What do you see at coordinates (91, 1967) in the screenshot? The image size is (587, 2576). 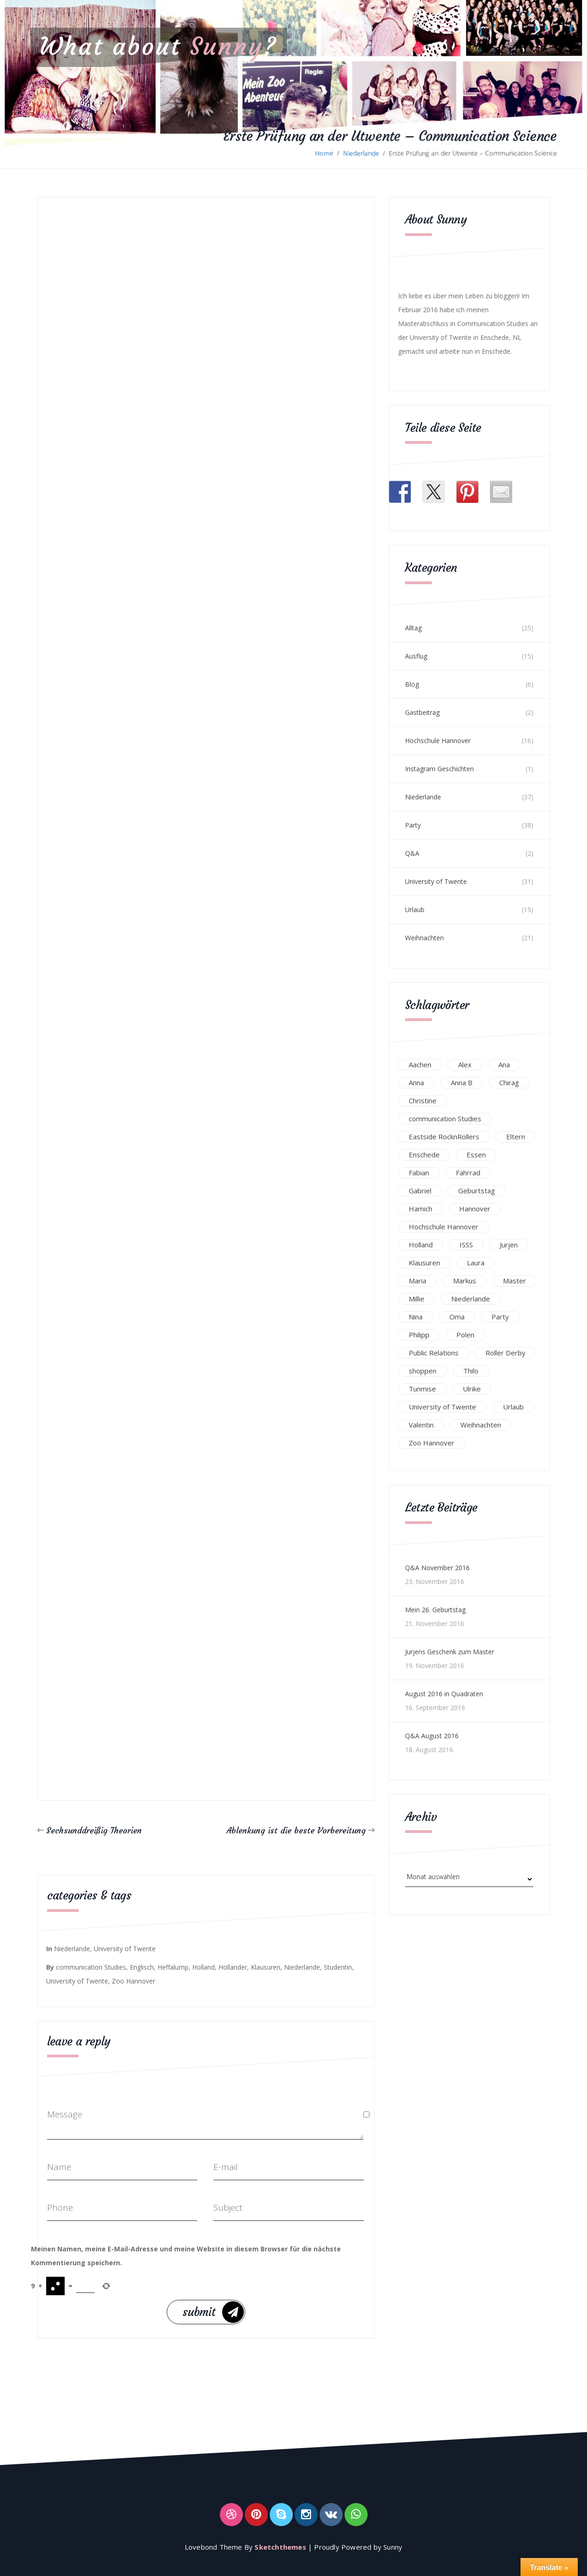 I see `communication Studies` at bounding box center [91, 1967].